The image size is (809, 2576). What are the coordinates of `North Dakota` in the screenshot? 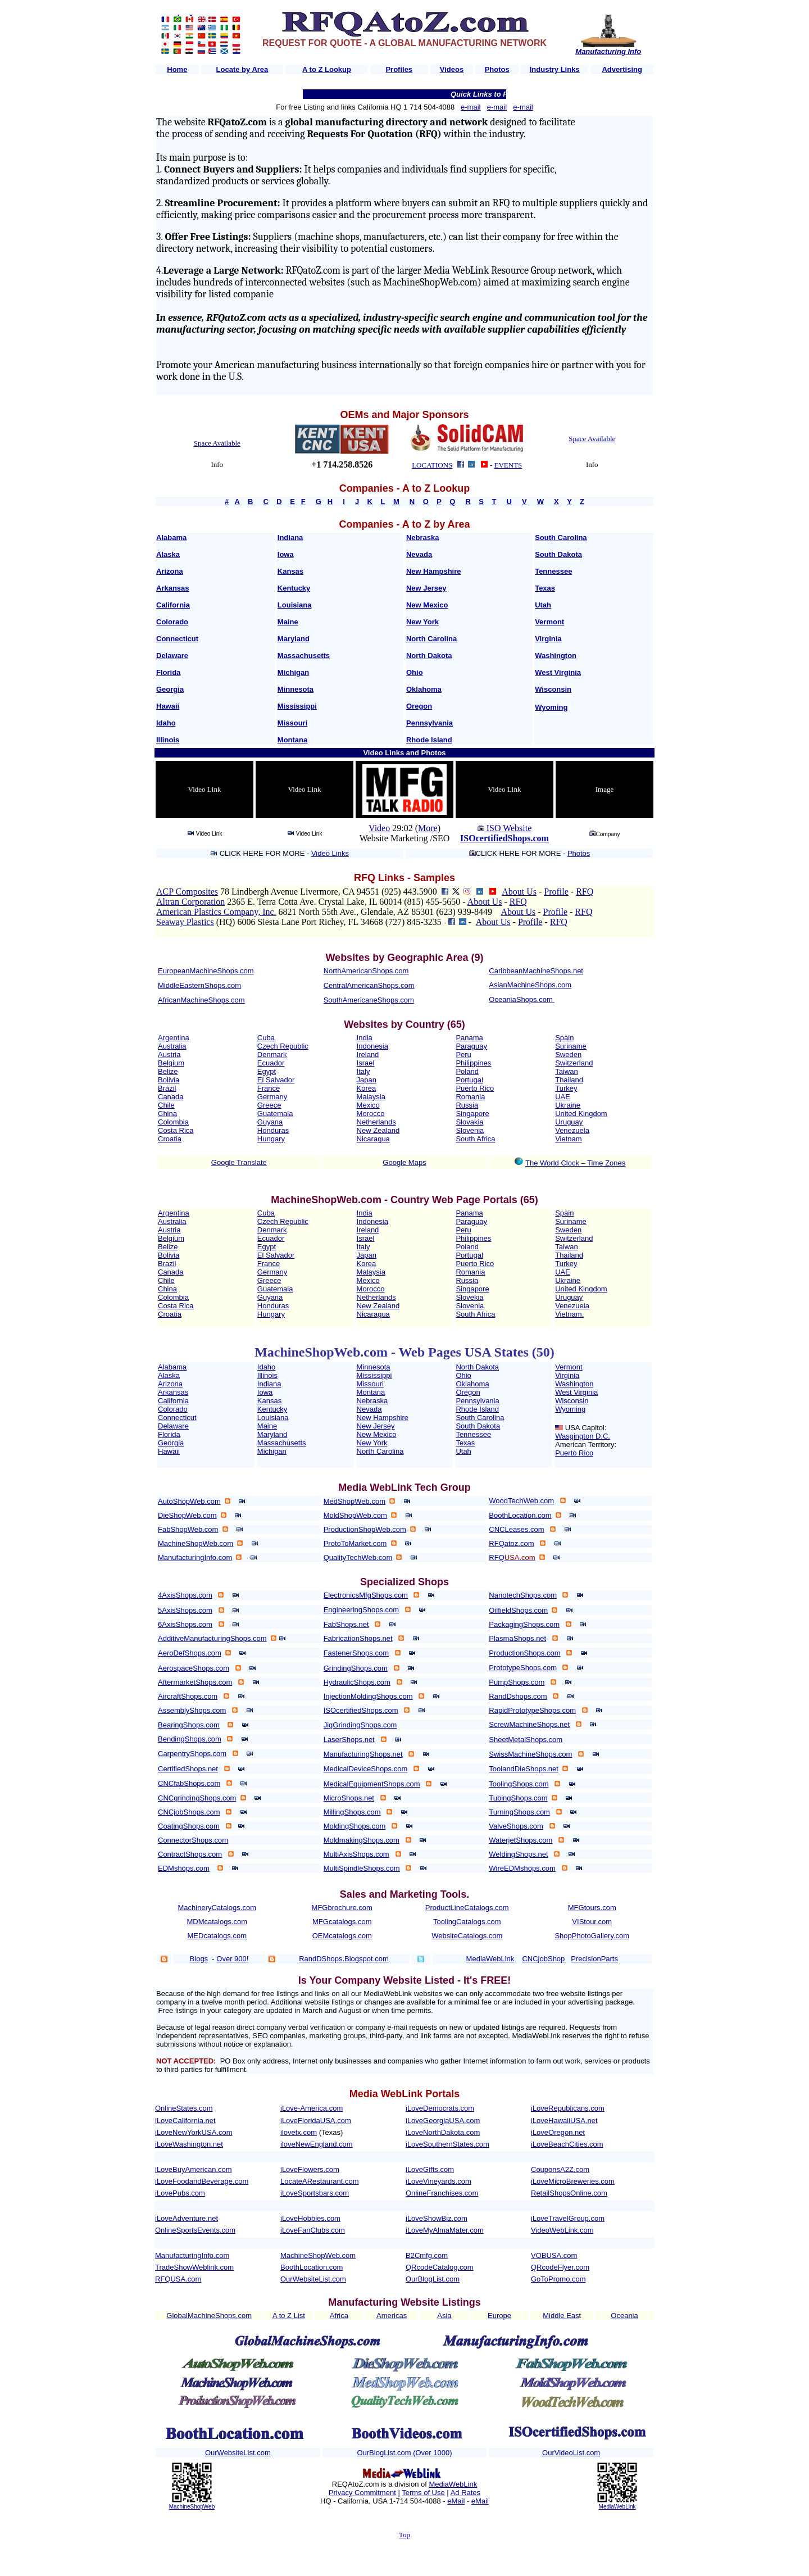 It's located at (429, 655).